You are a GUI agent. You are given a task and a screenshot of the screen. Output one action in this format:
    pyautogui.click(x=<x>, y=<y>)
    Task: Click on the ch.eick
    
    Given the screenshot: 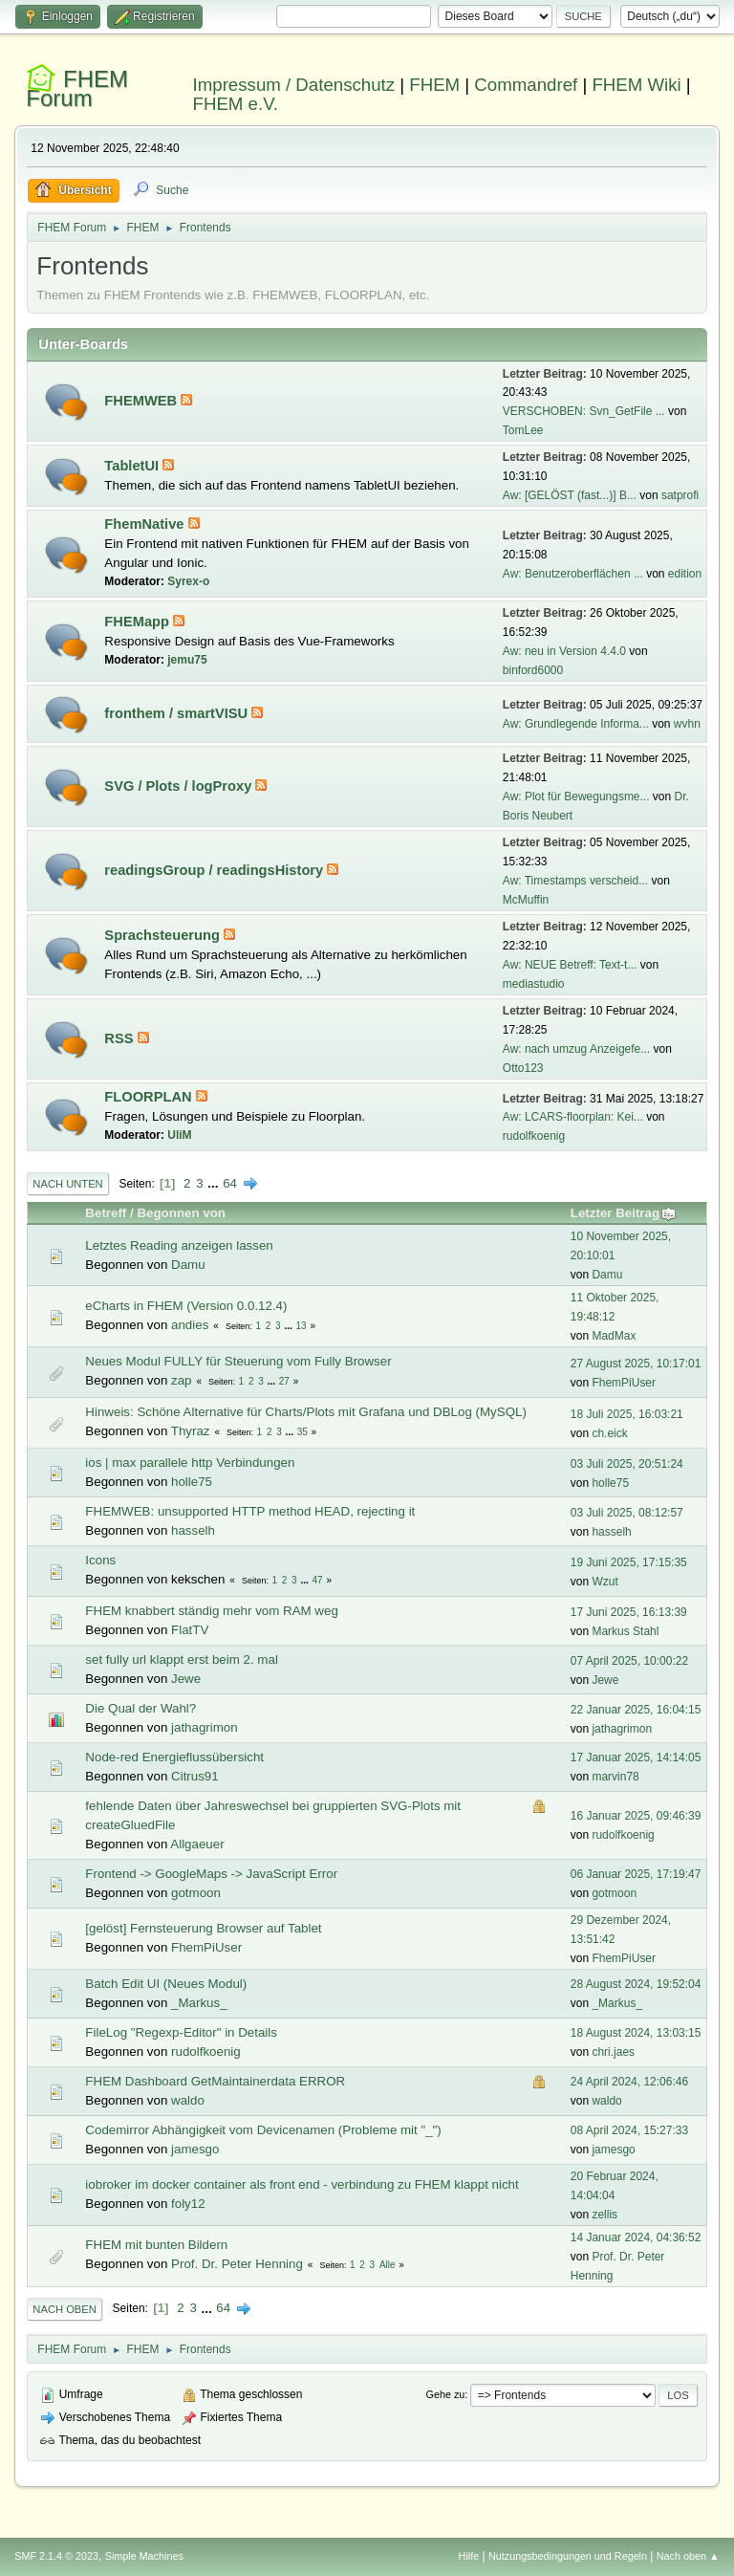 What is the action you would take?
    pyautogui.click(x=609, y=1433)
    